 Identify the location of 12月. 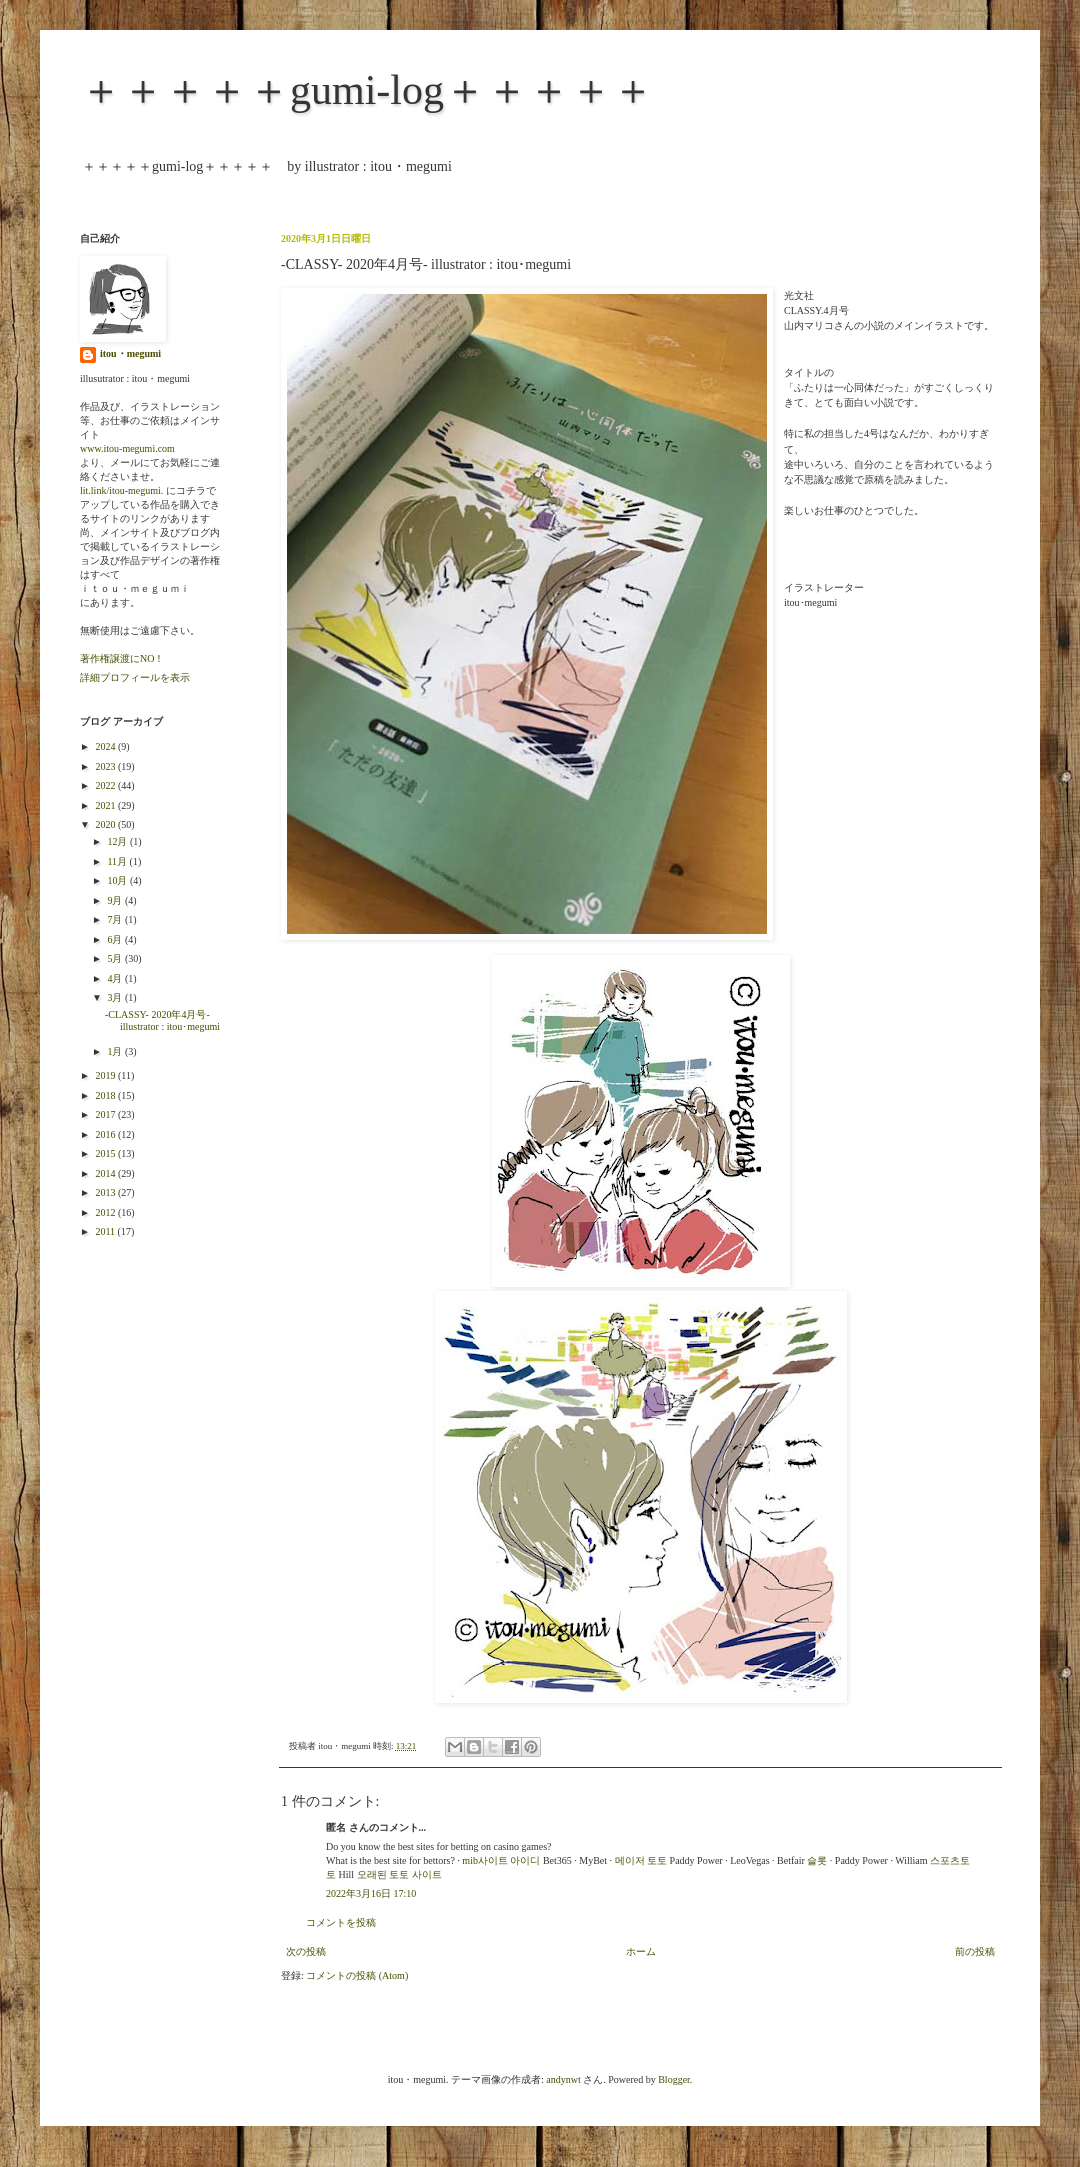
(118, 841).